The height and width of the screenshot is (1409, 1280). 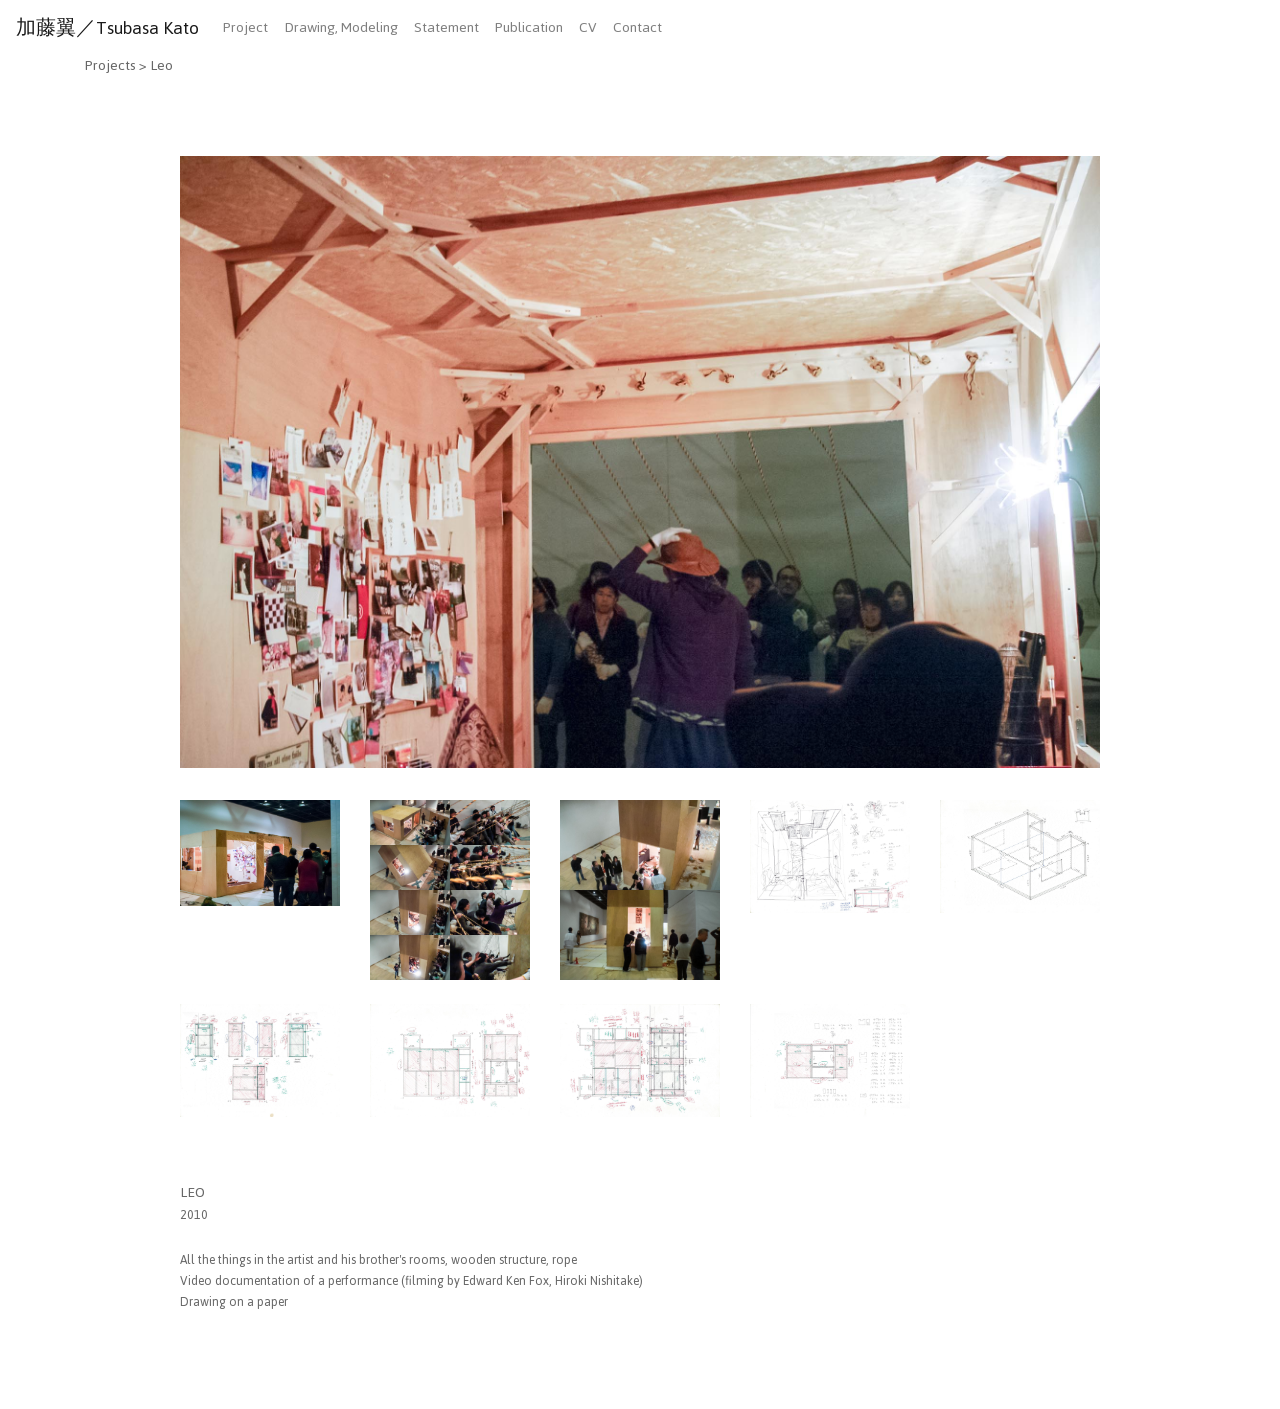 I want to click on CV, so click(x=588, y=27).